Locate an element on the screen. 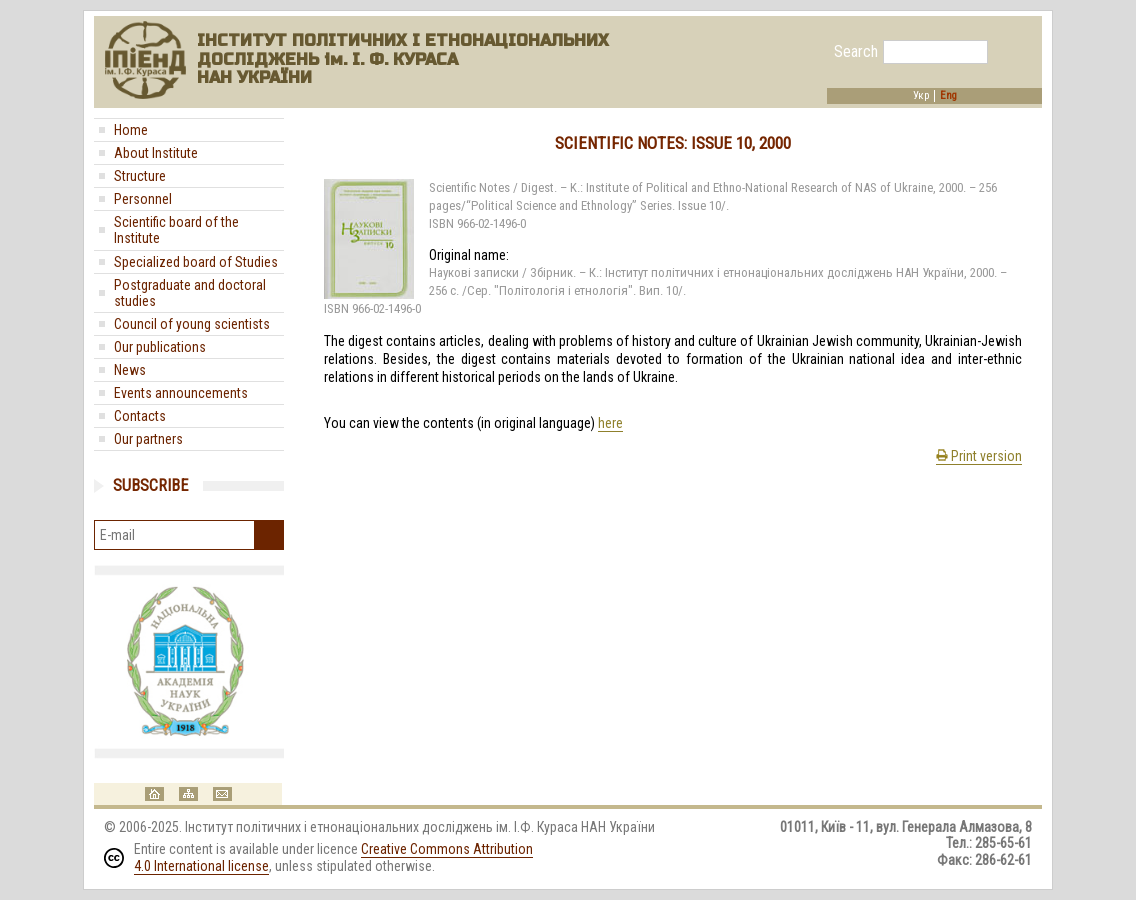  Home is located at coordinates (131, 130).